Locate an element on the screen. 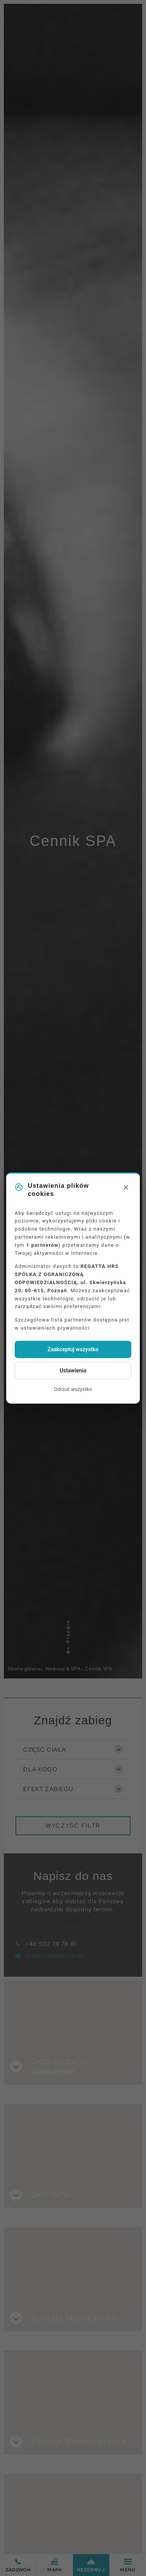  Zaakceptuj wszystko is located at coordinates (73, 1349).